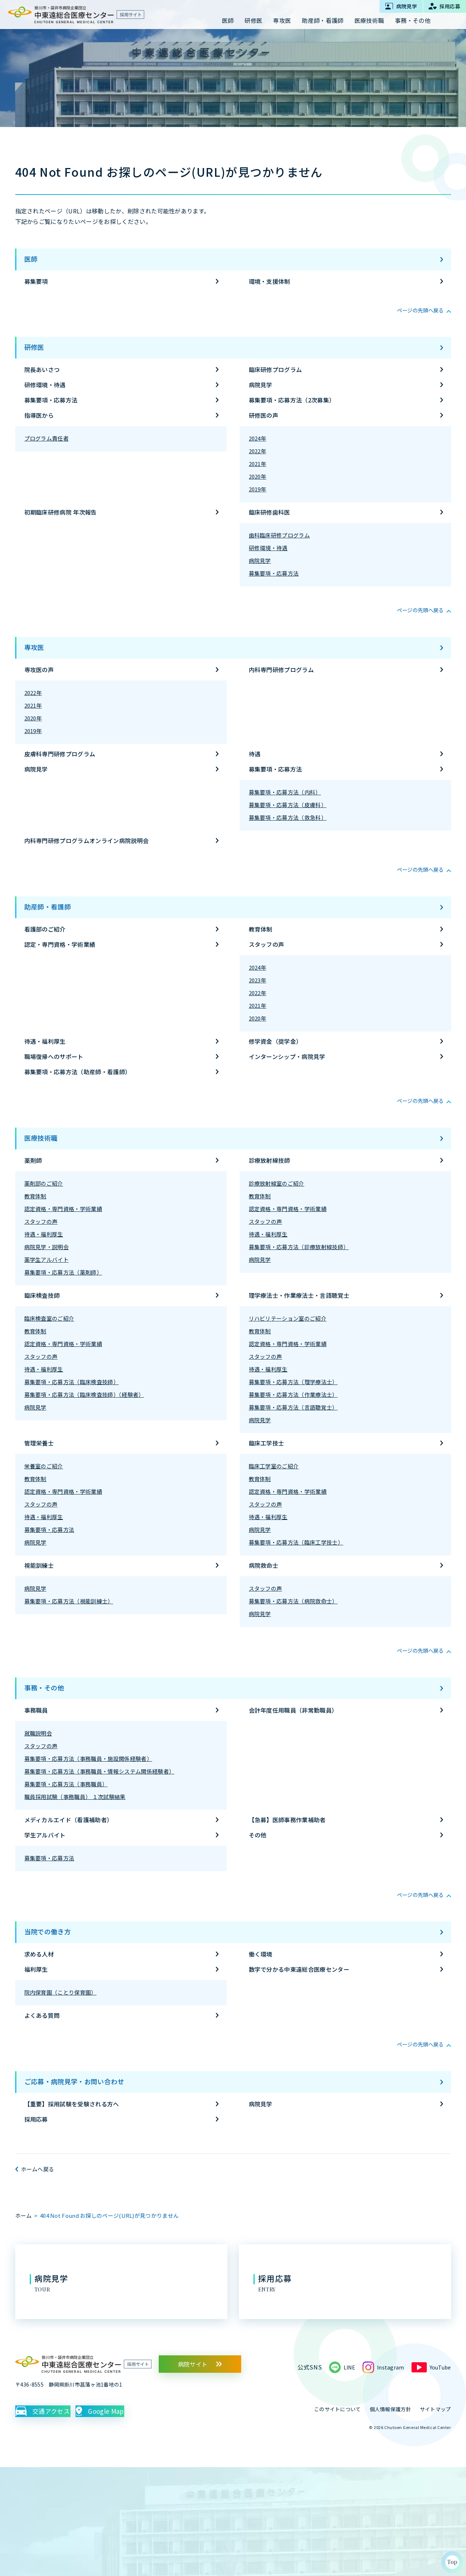 This screenshot has width=466, height=2576. I want to click on 募集要項・応募方法（助産師・看護師）, so click(77, 1071).